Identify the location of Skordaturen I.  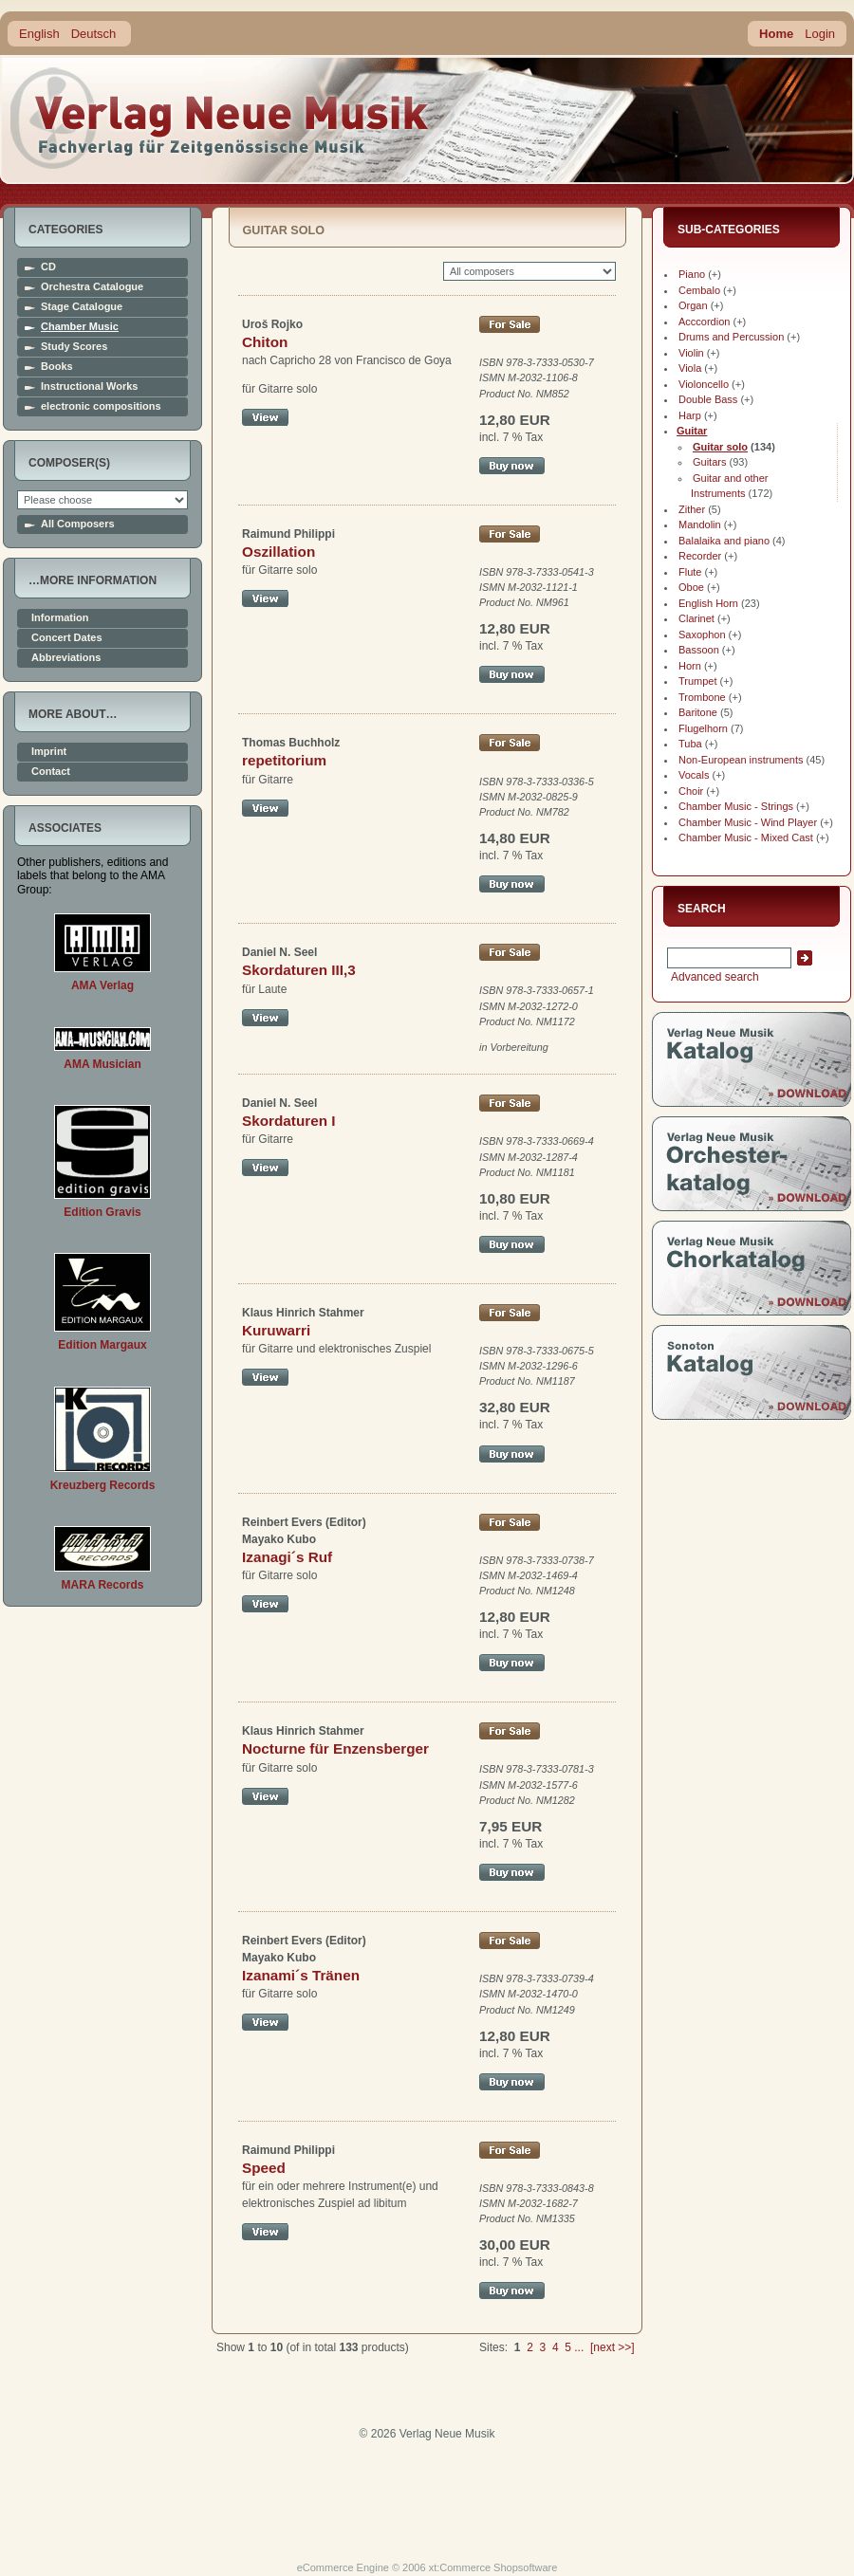
(289, 1121).